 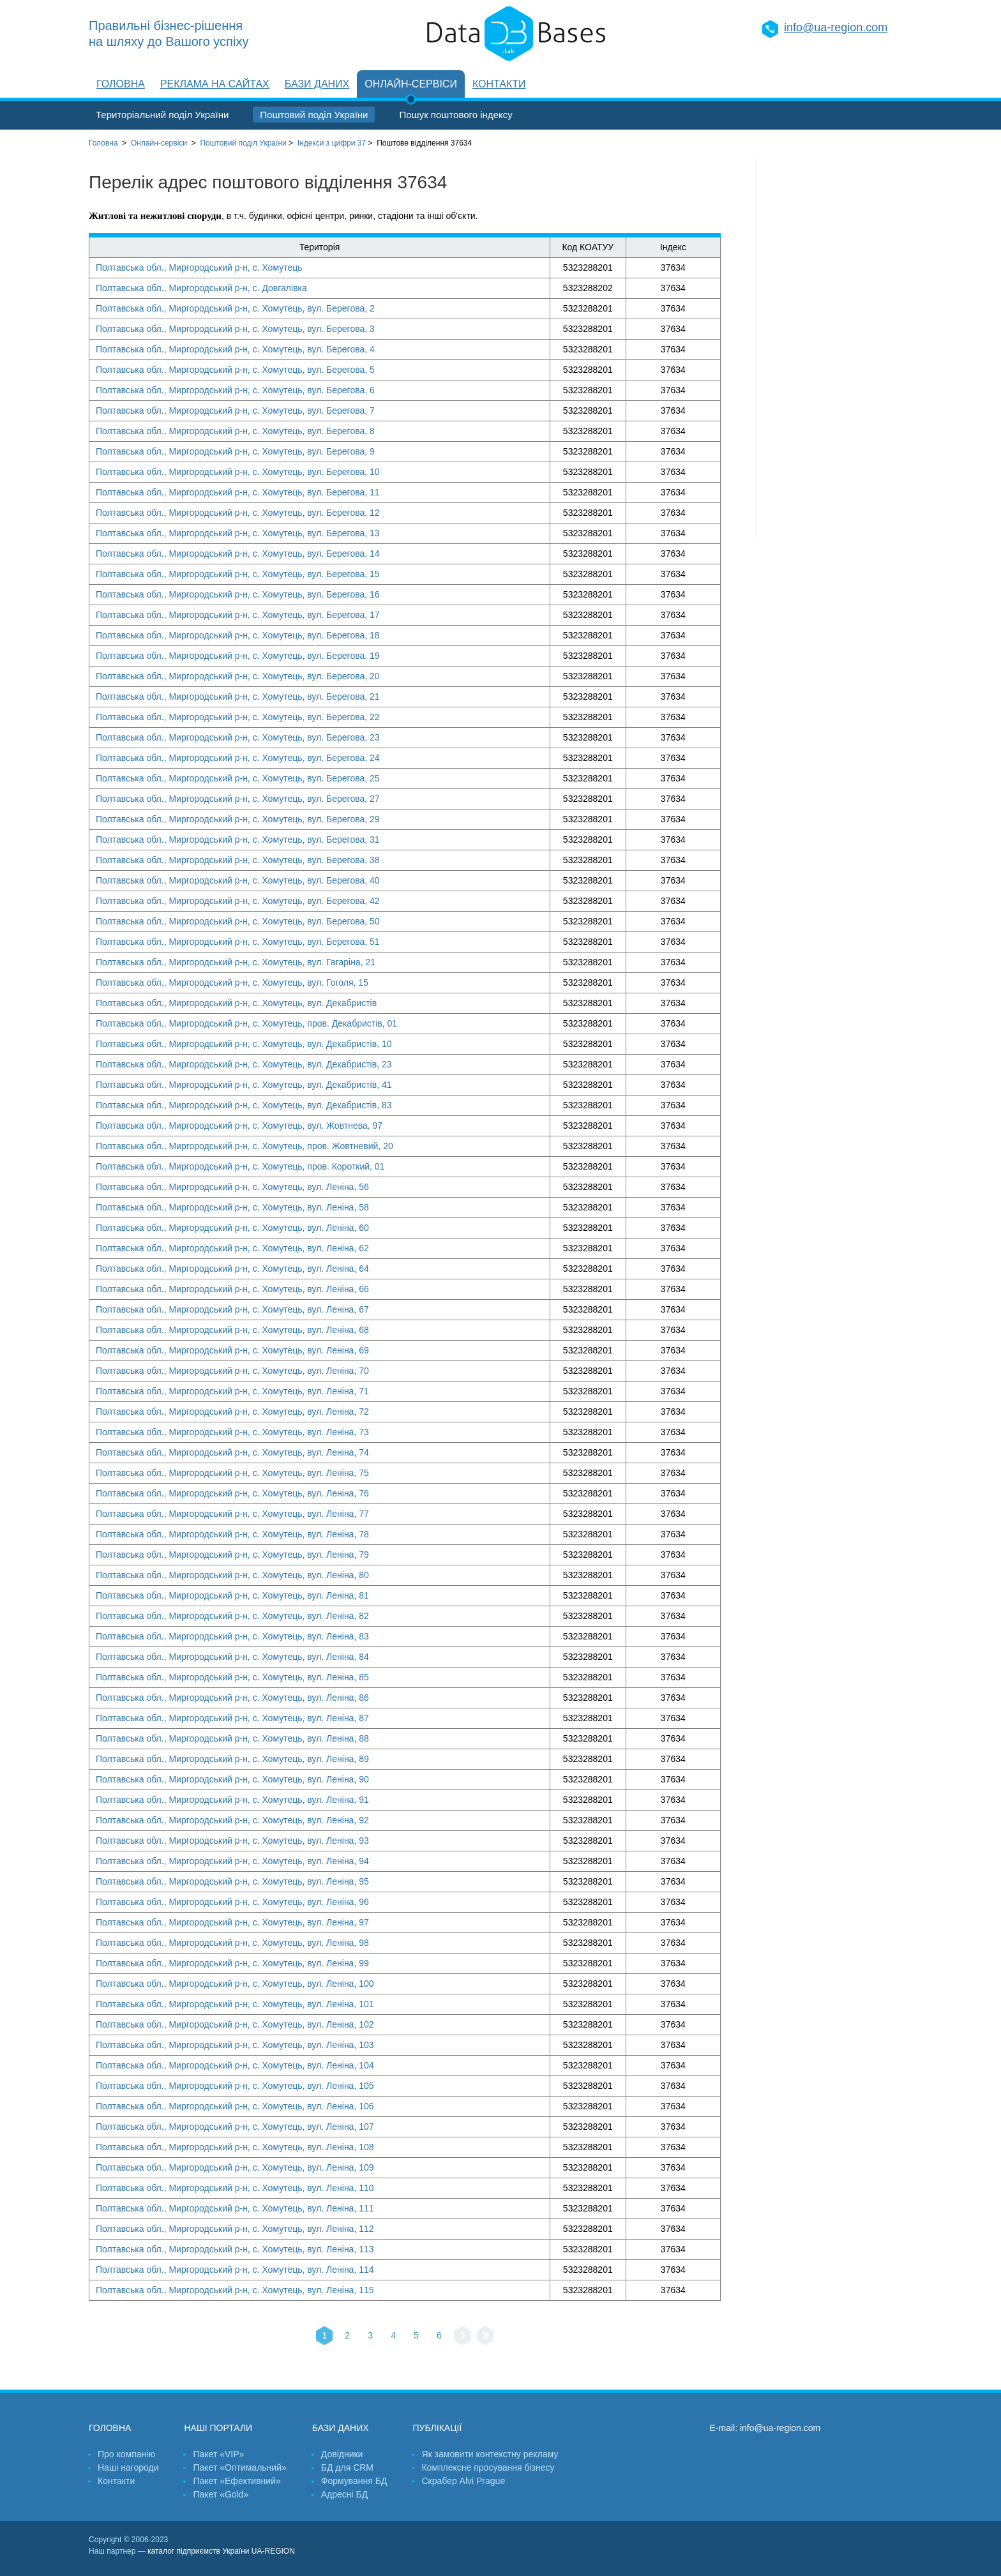 What do you see at coordinates (235, 2167) in the screenshot?
I see `Полтавська обл., Миргородський р-н, с. Хомутець, вул. Леніна, 109` at bounding box center [235, 2167].